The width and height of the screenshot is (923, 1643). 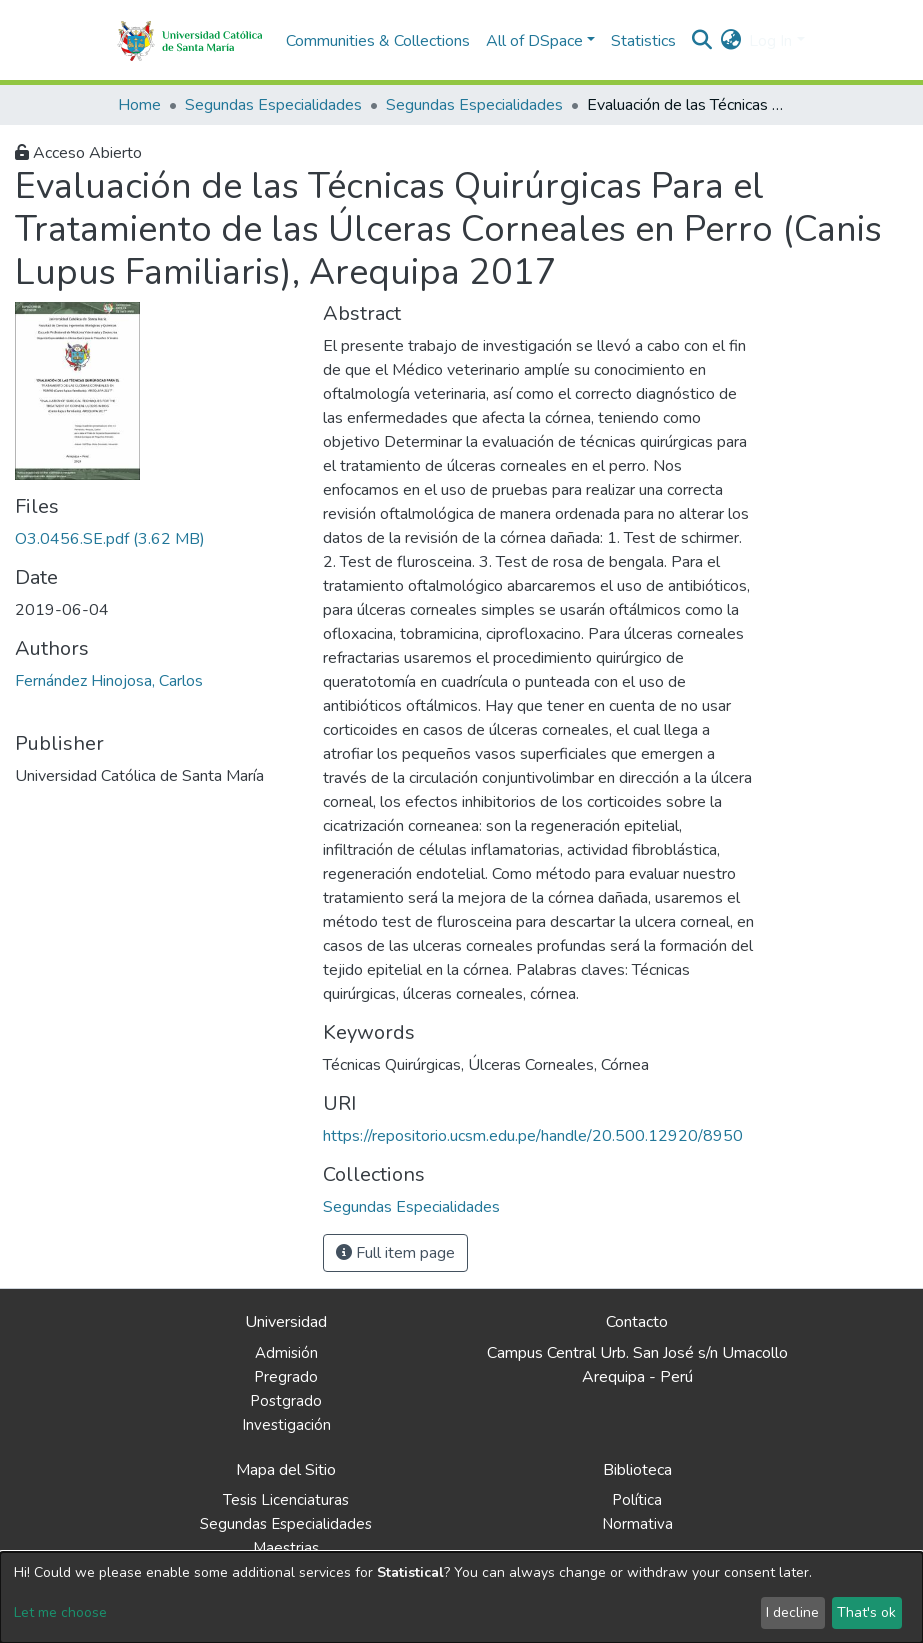 What do you see at coordinates (60, 1612) in the screenshot?
I see `Let me choose` at bounding box center [60, 1612].